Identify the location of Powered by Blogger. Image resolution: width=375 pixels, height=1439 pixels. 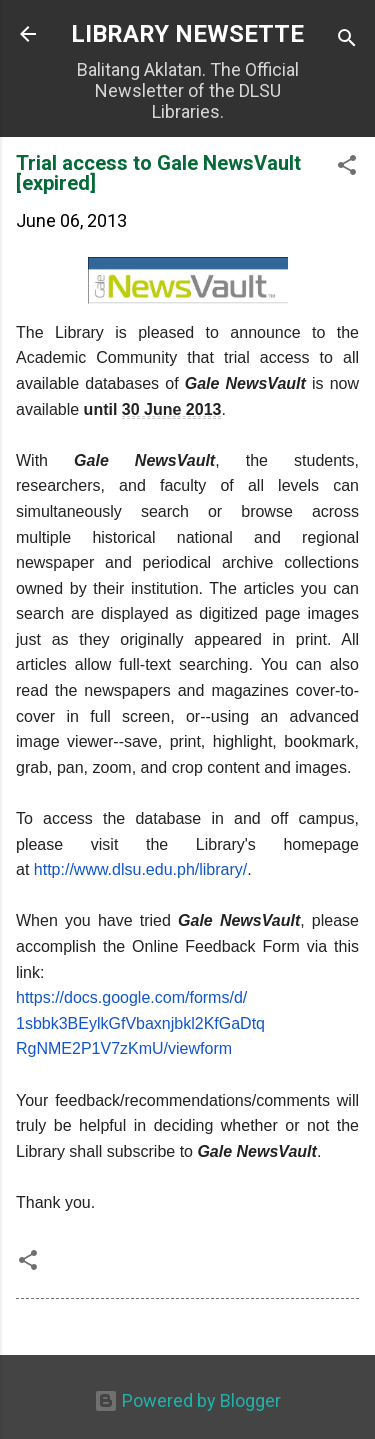
(187, 1400).